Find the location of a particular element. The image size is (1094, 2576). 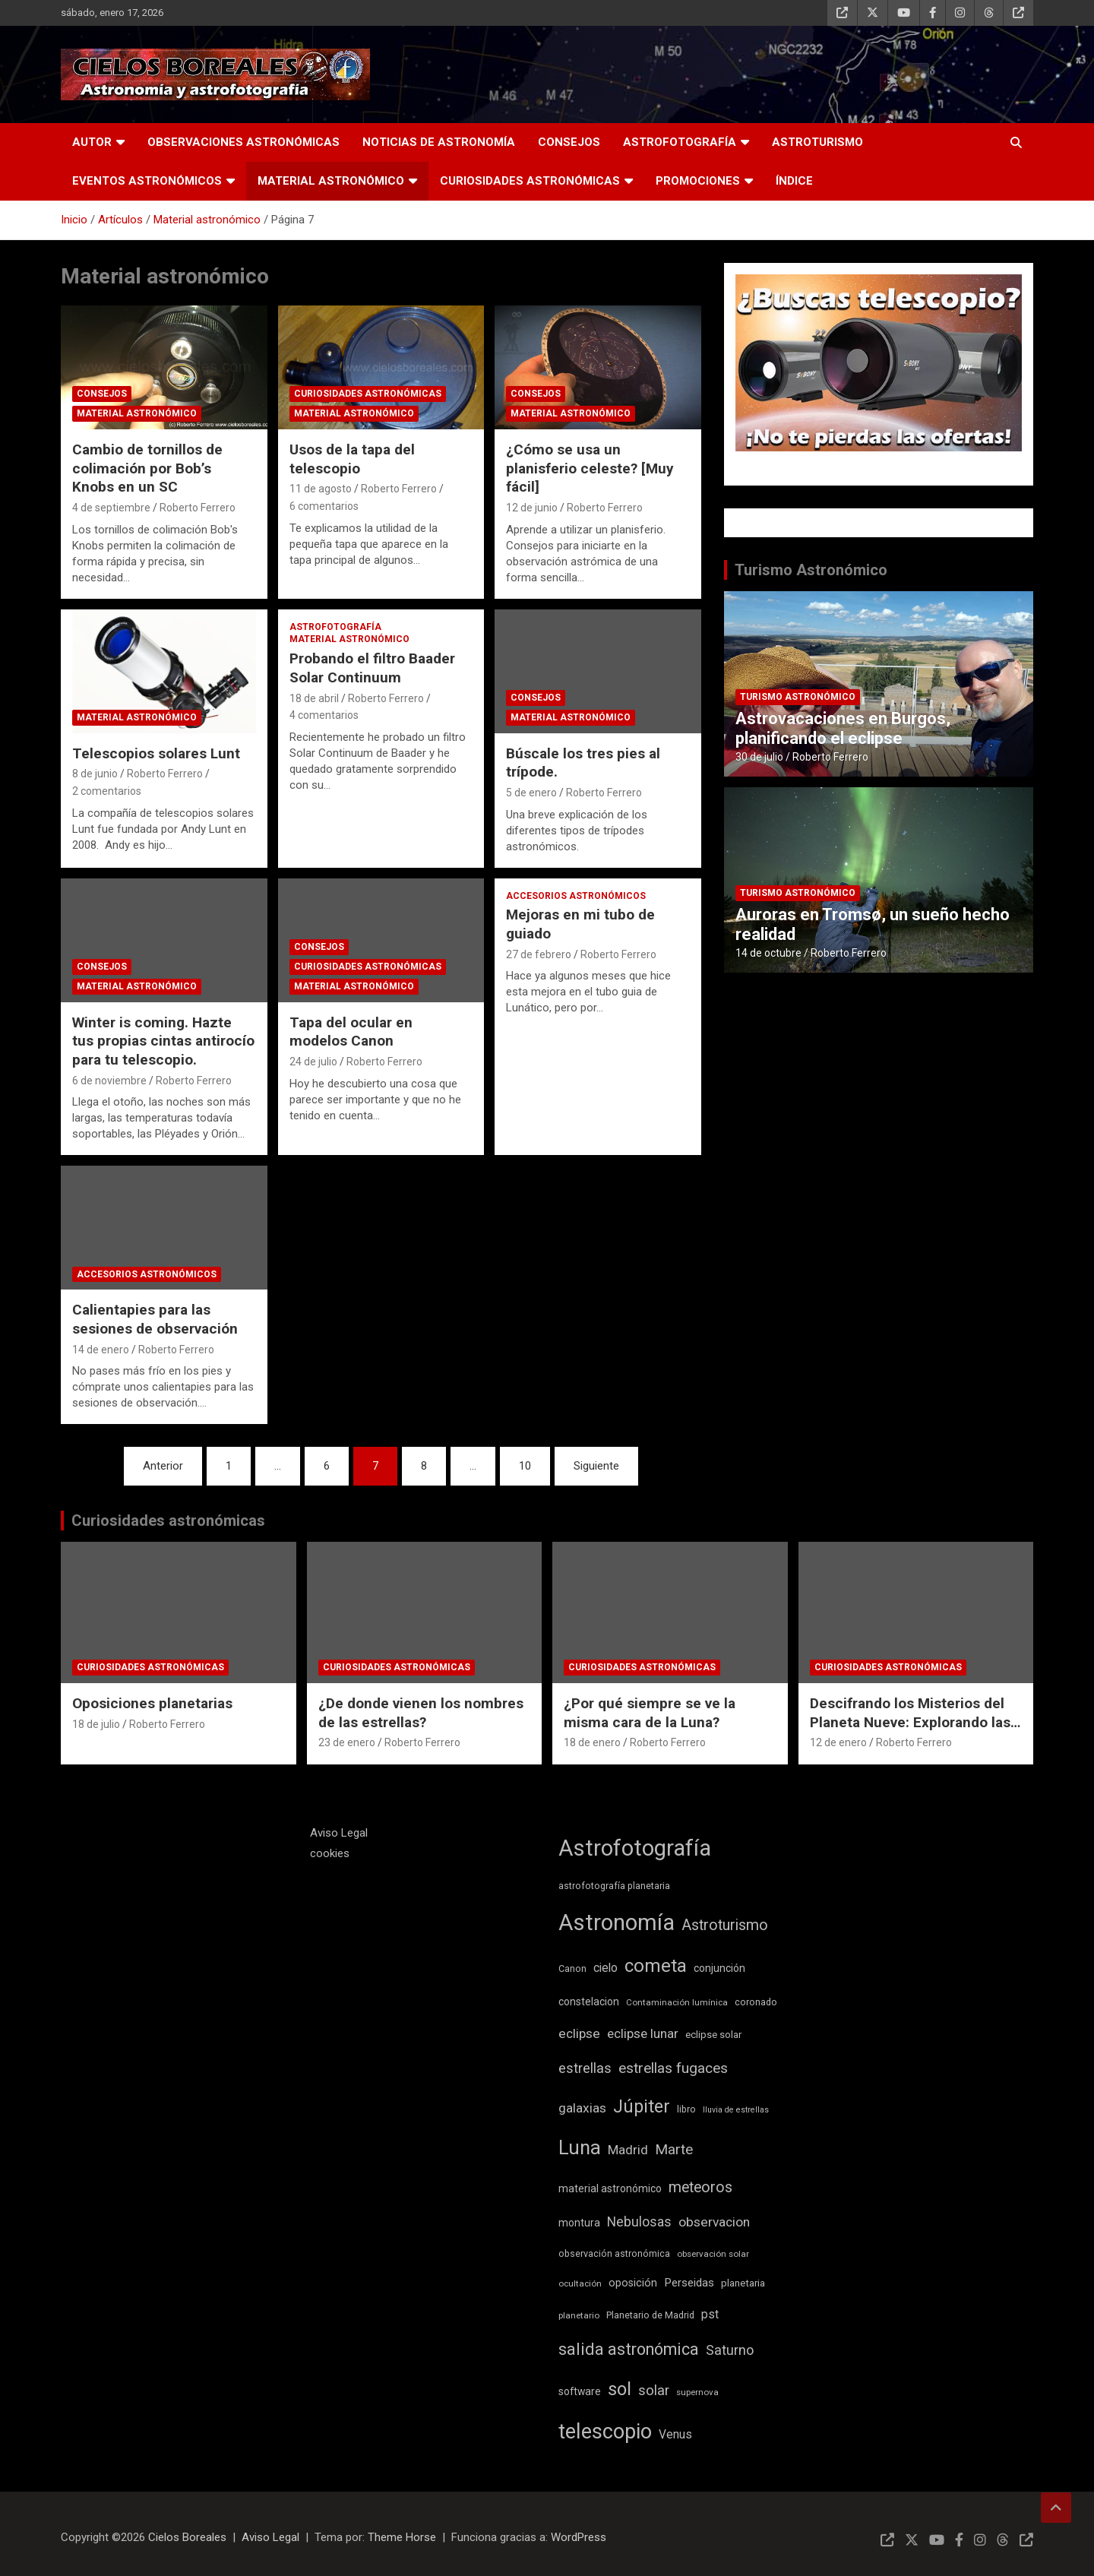

Siguiente is located at coordinates (596, 1466).